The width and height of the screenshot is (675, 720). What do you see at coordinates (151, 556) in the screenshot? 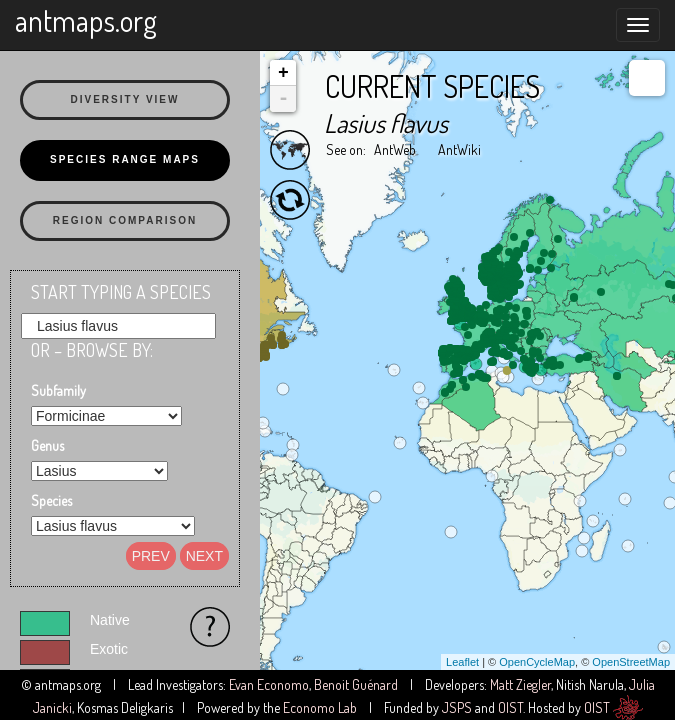
I see `Prev` at bounding box center [151, 556].